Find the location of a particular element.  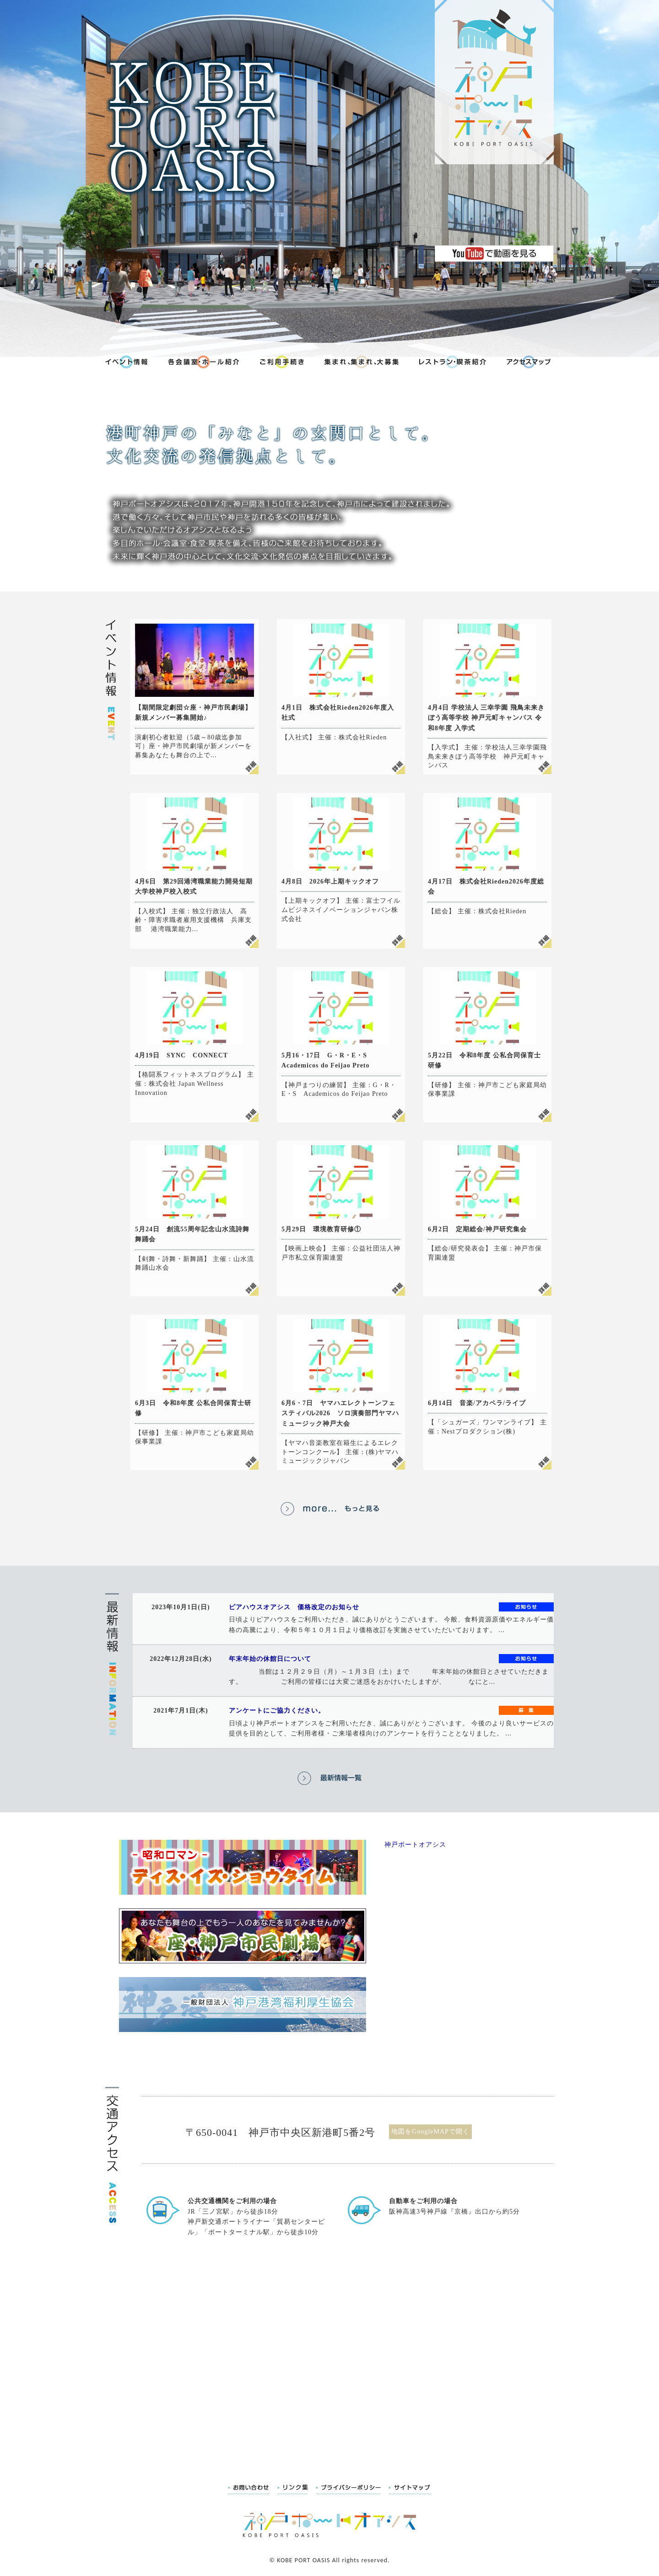

年末年始の休館日について is located at coordinates (270, 1658).